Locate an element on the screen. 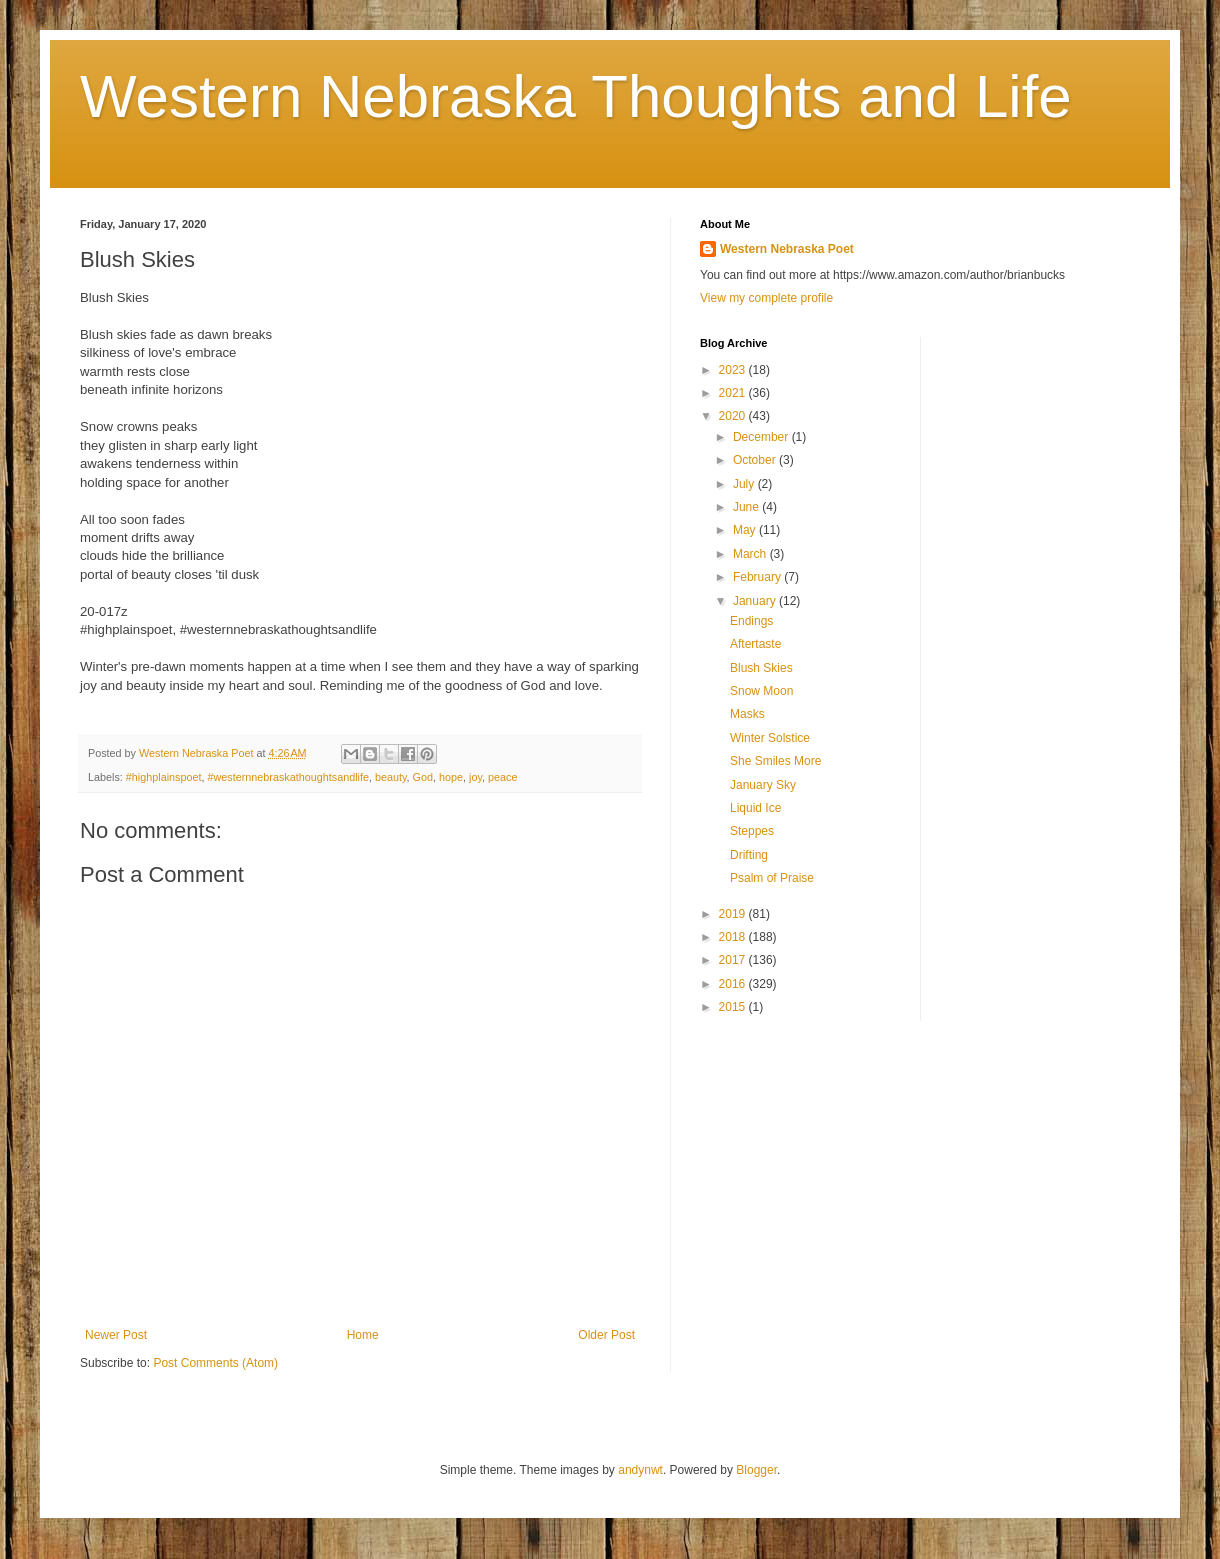 The width and height of the screenshot is (1220, 1559). December is located at coordinates (762, 437).